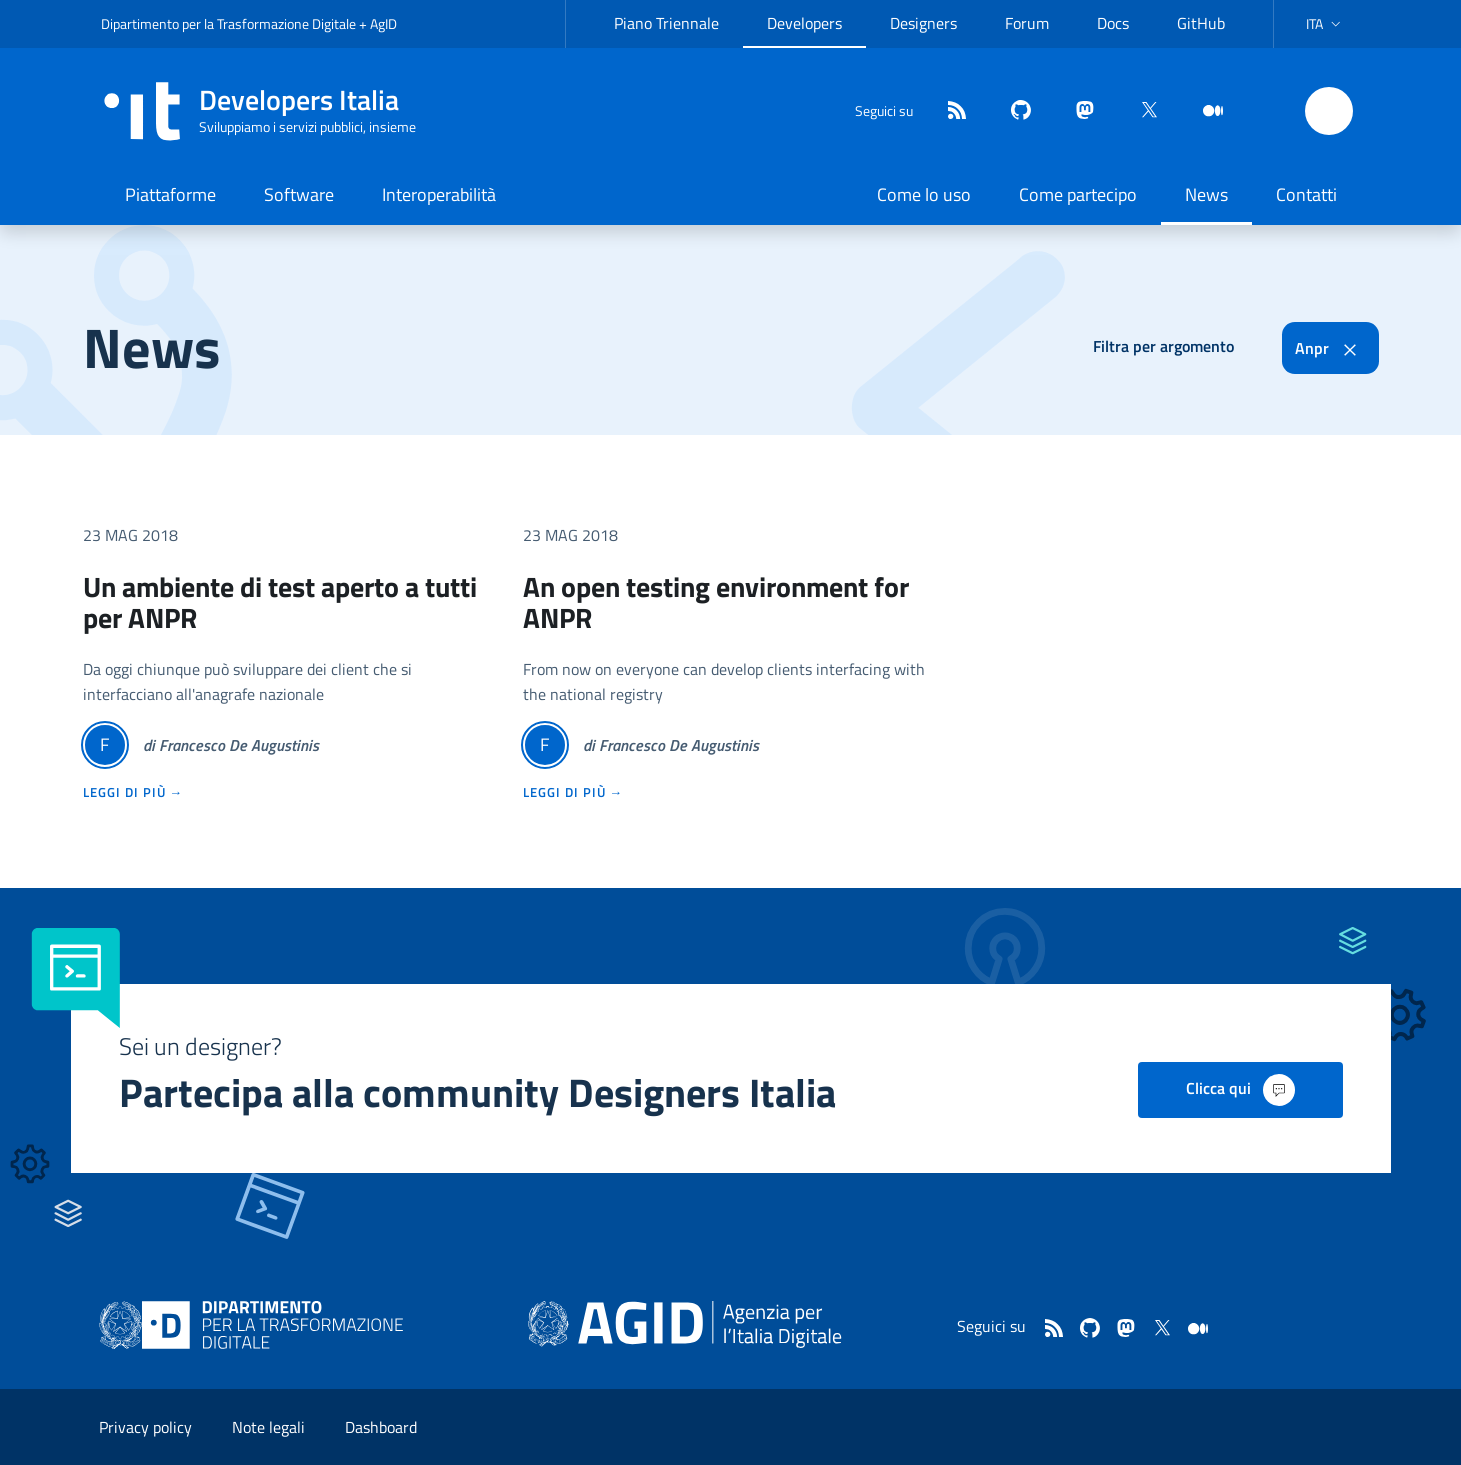 This screenshot has height=1465, width=1461. What do you see at coordinates (1205, 111) in the screenshot?
I see `[medium]` at bounding box center [1205, 111].